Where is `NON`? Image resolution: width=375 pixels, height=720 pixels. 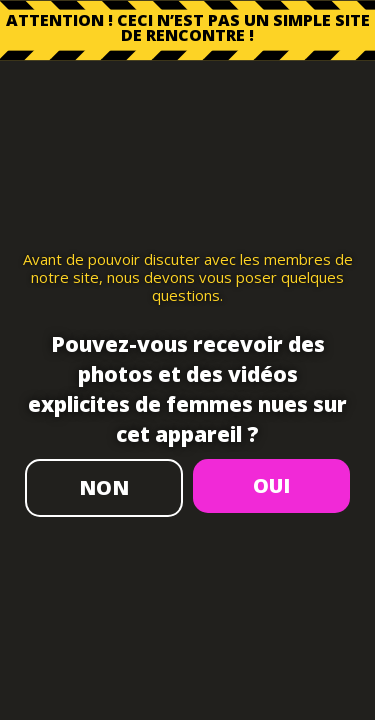
NON is located at coordinates (104, 487).